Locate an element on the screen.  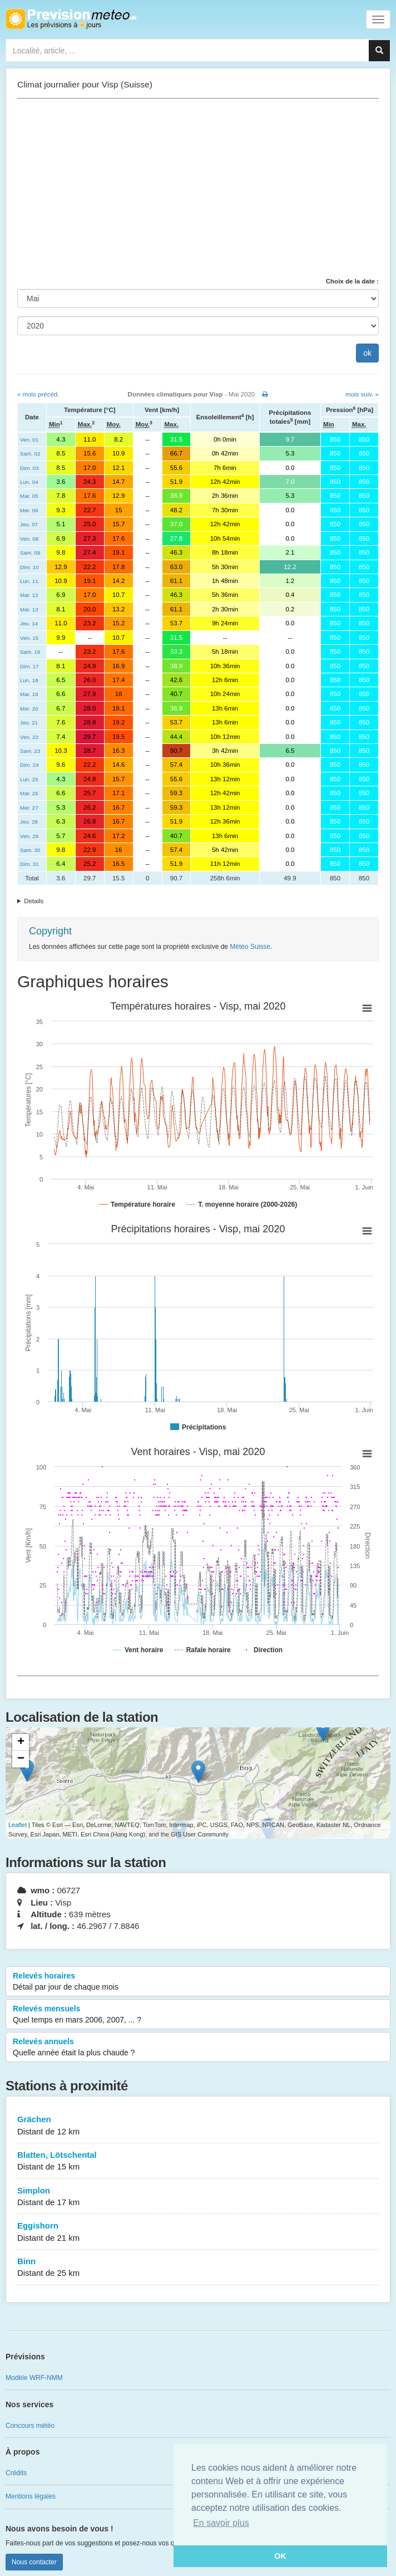
Lun. 11 is located at coordinates (29, 581).